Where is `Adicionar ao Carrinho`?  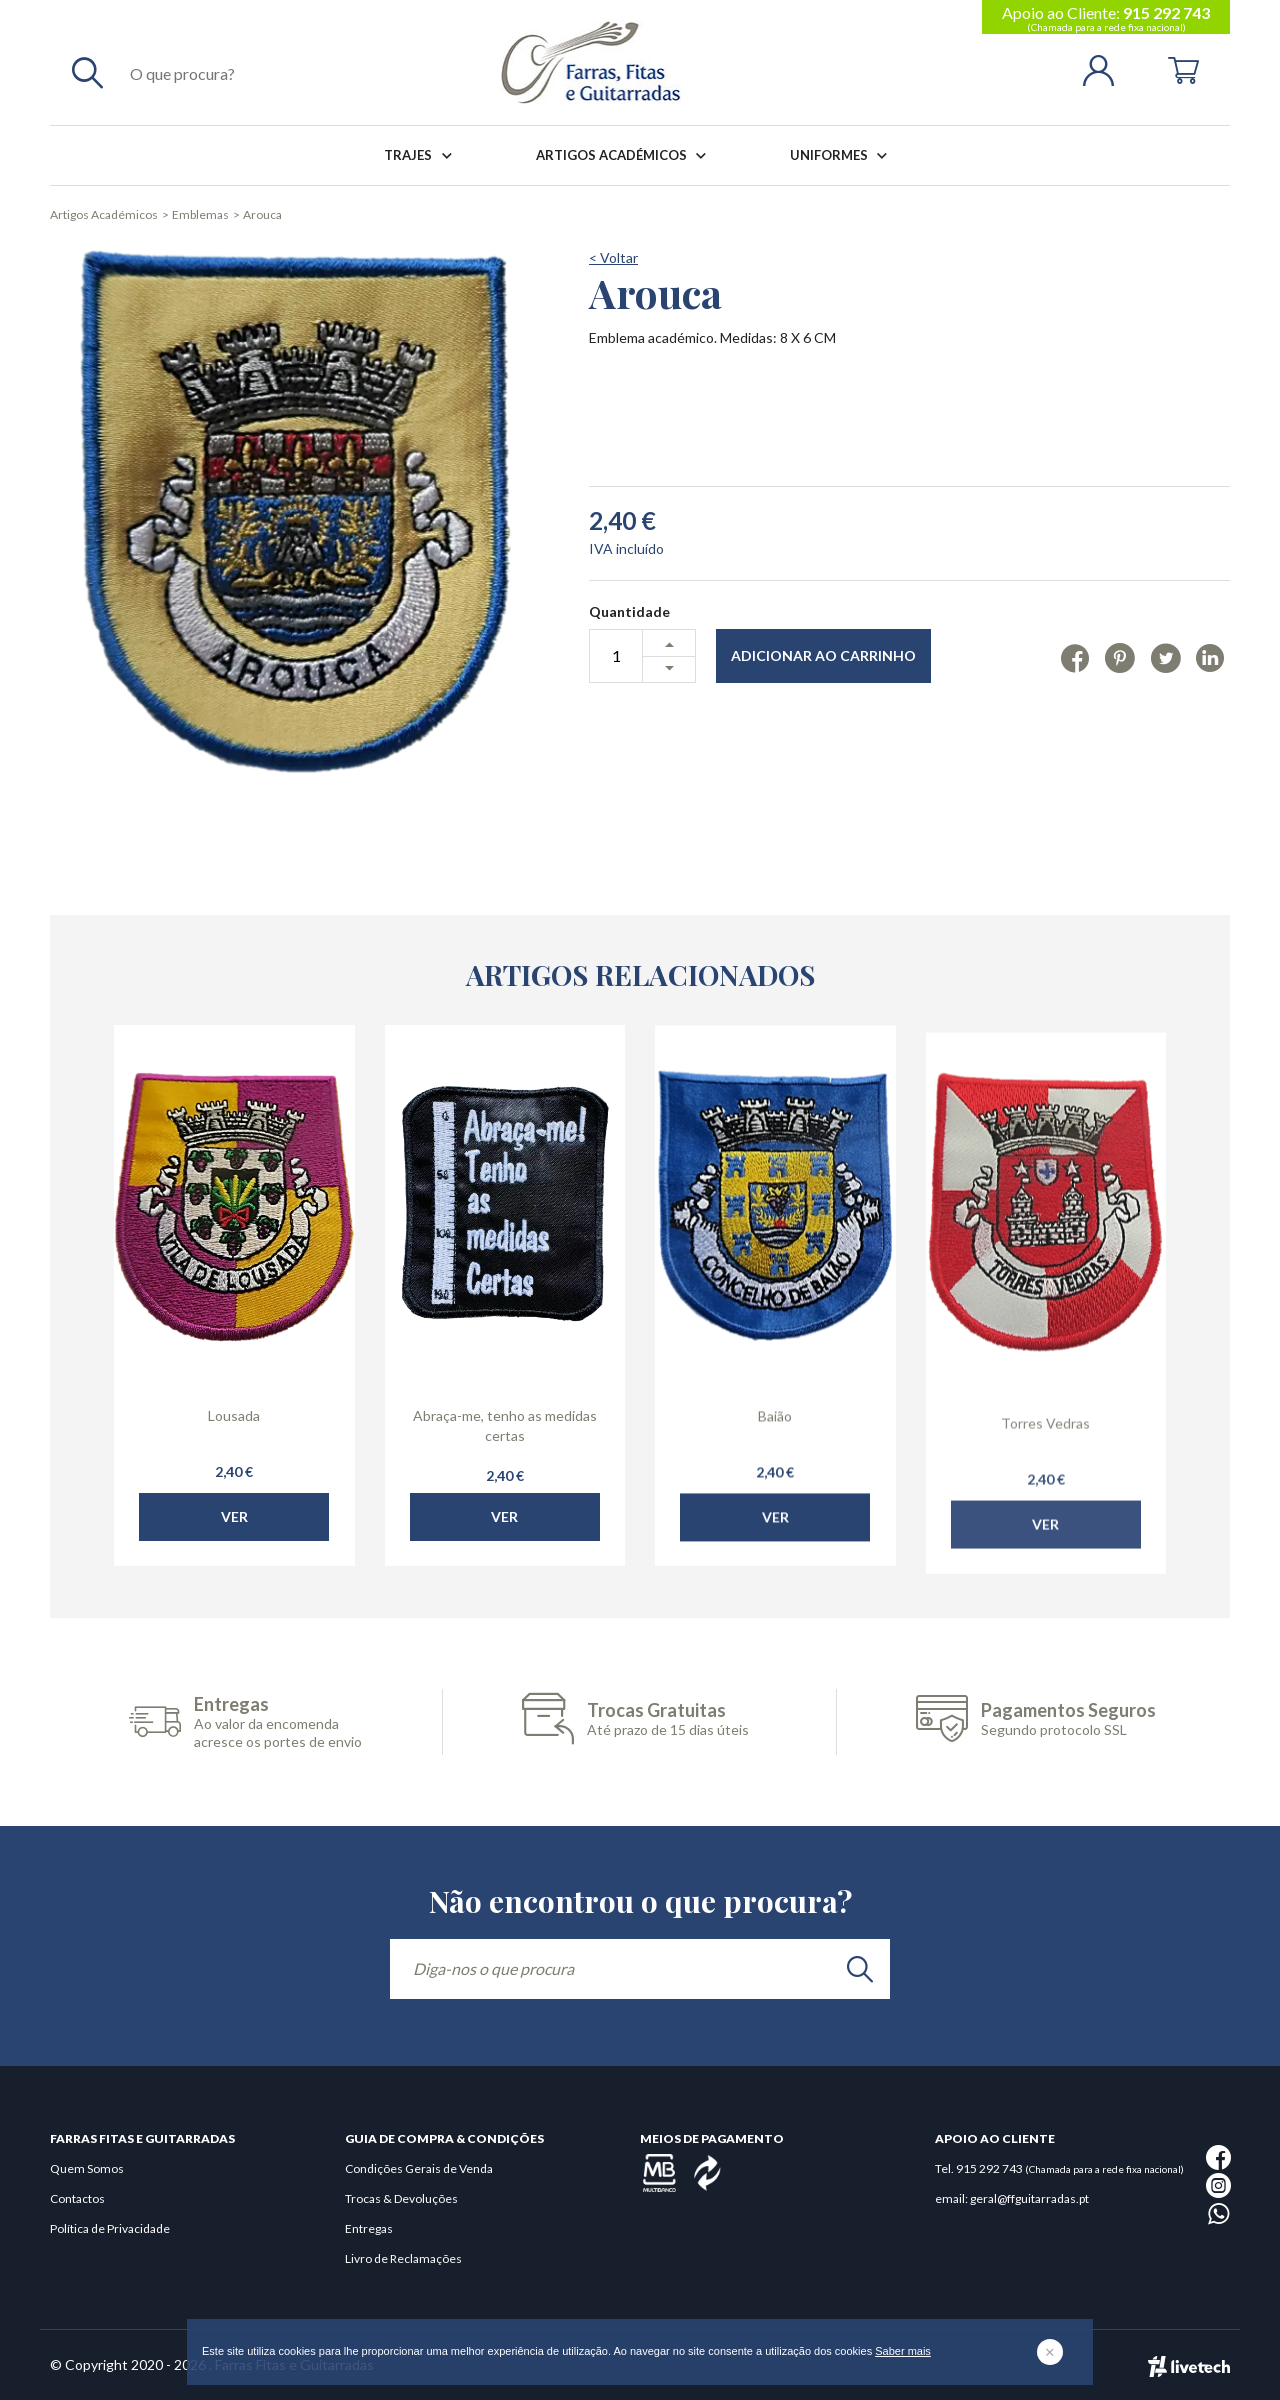
Adicionar ao Carrinho is located at coordinates (823, 655).